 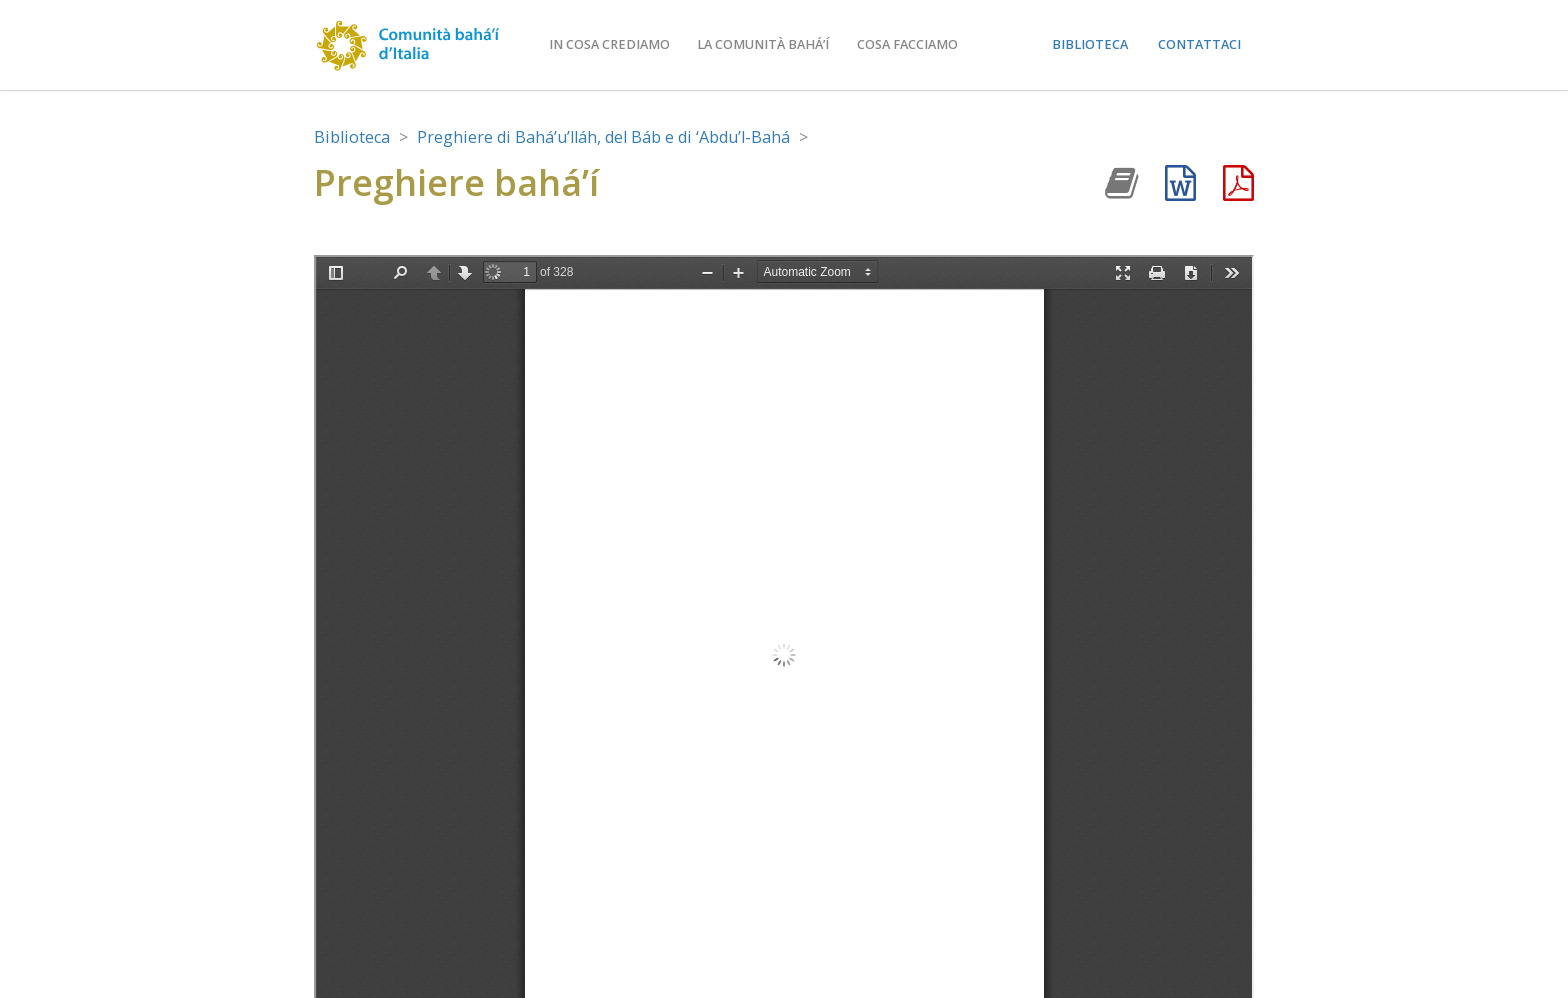 What do you see at coordinates (603, 137) in the screenshot?
I see `Preghiere di Bahá’u’lláh, del Báb e di ‘Abdu’l-Bahá` at bounding box center [603, 137].